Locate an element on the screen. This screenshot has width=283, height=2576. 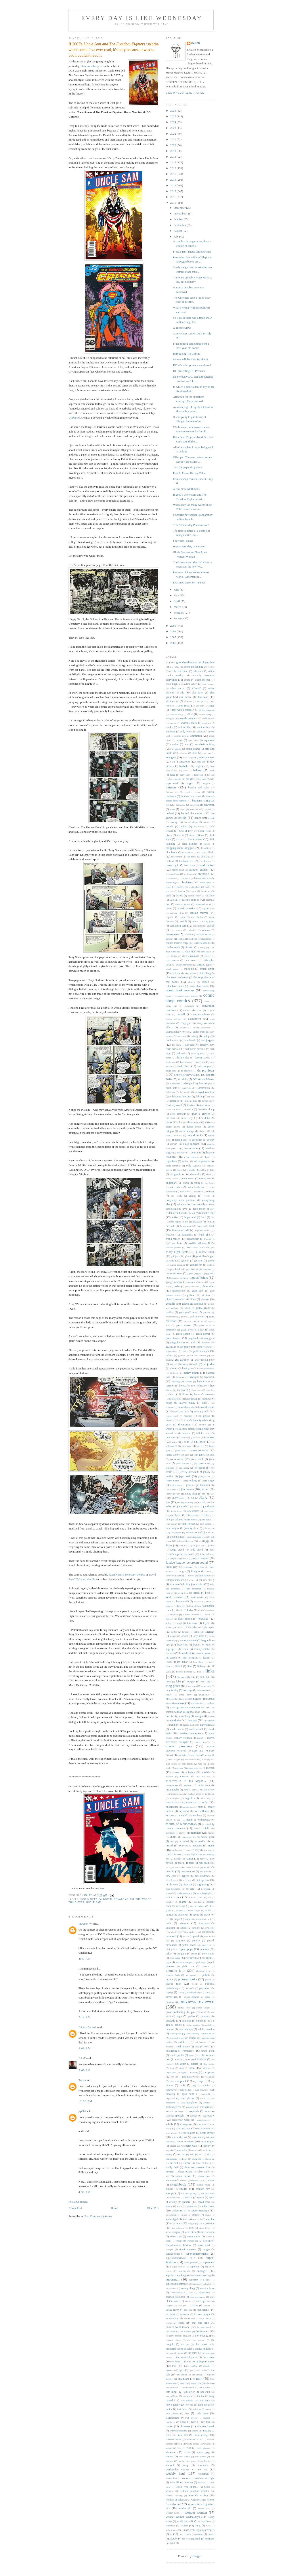
green hornet is located at coordinates (203, 1333).